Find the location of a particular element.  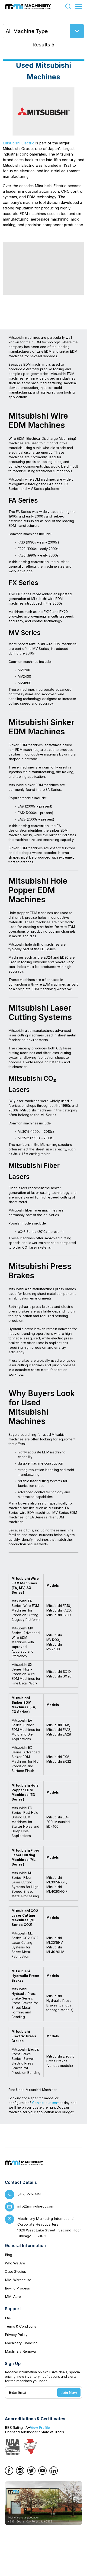

[YouTube] is located at coordinates (42, 2473).